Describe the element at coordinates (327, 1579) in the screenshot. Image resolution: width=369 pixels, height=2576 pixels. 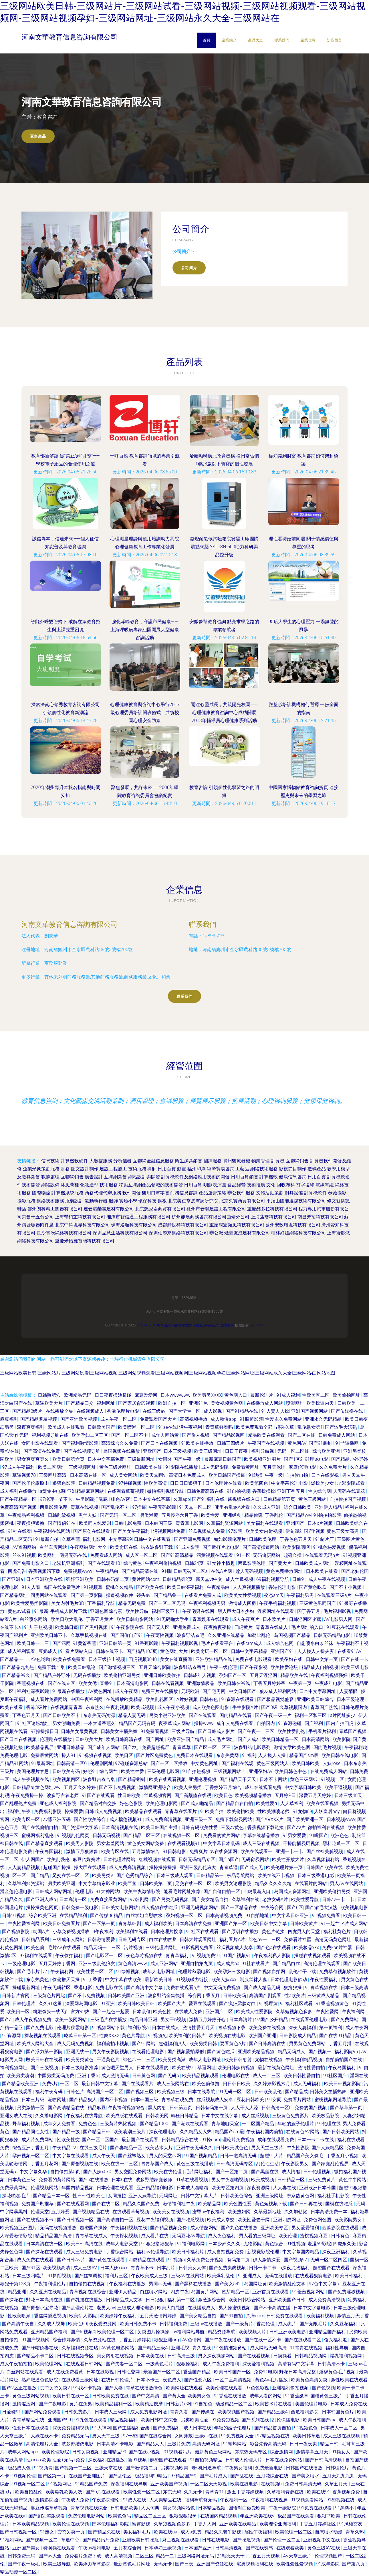
I see `成人午夜在线视频` at that location.